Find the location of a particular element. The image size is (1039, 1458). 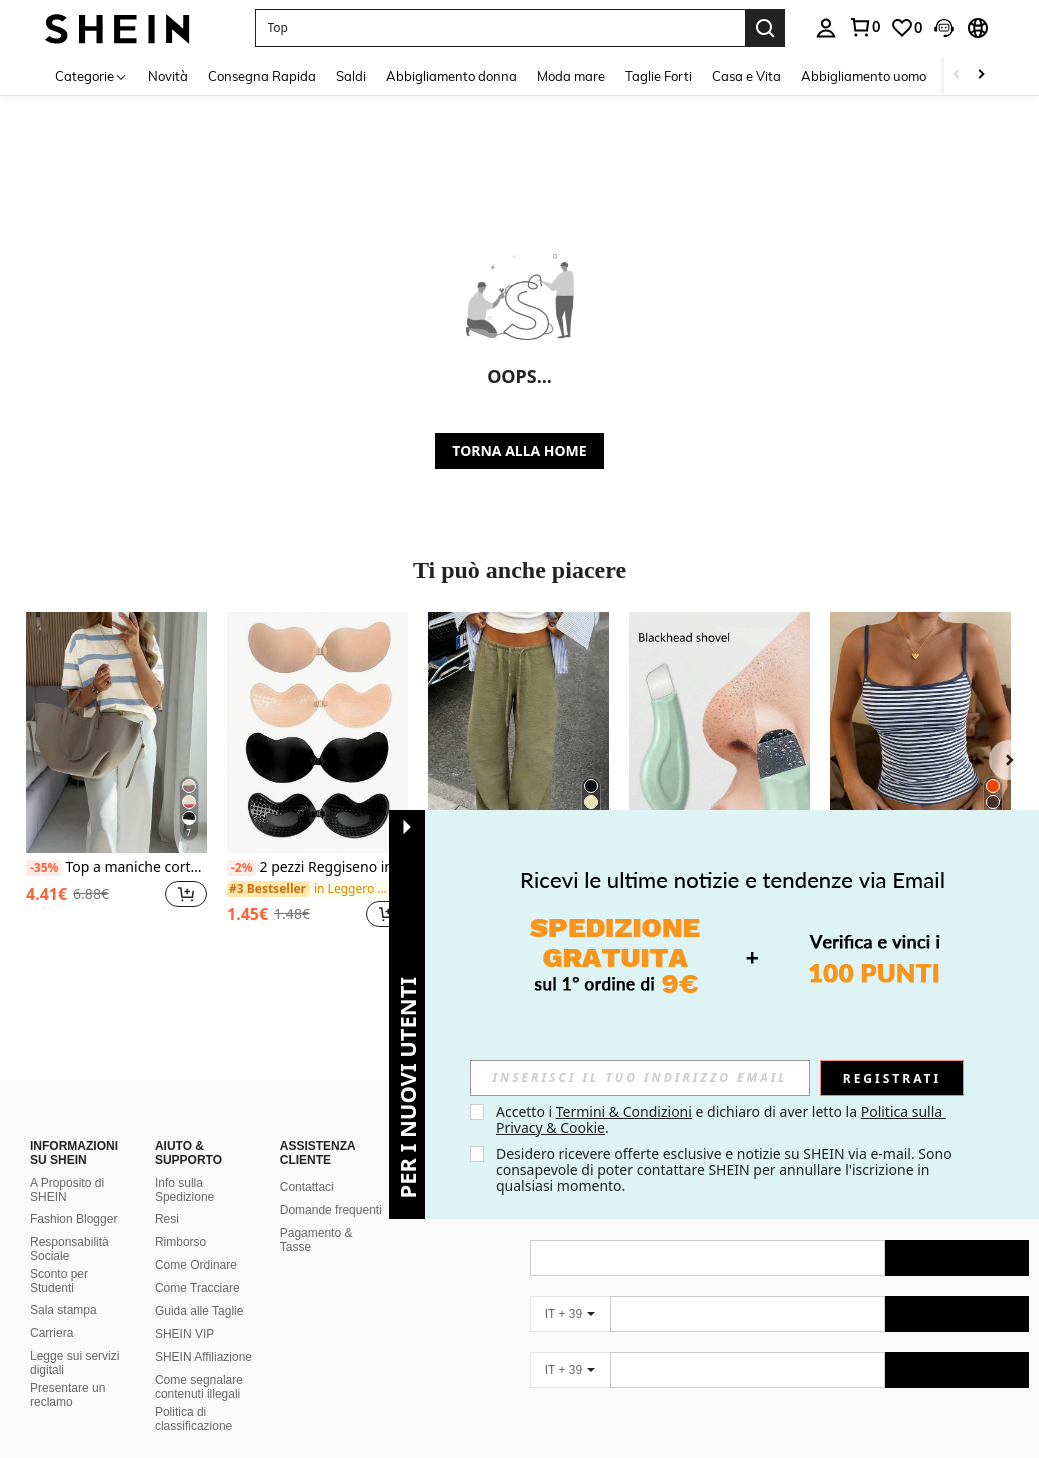

[listitem] is located at coordinates (116, 781).